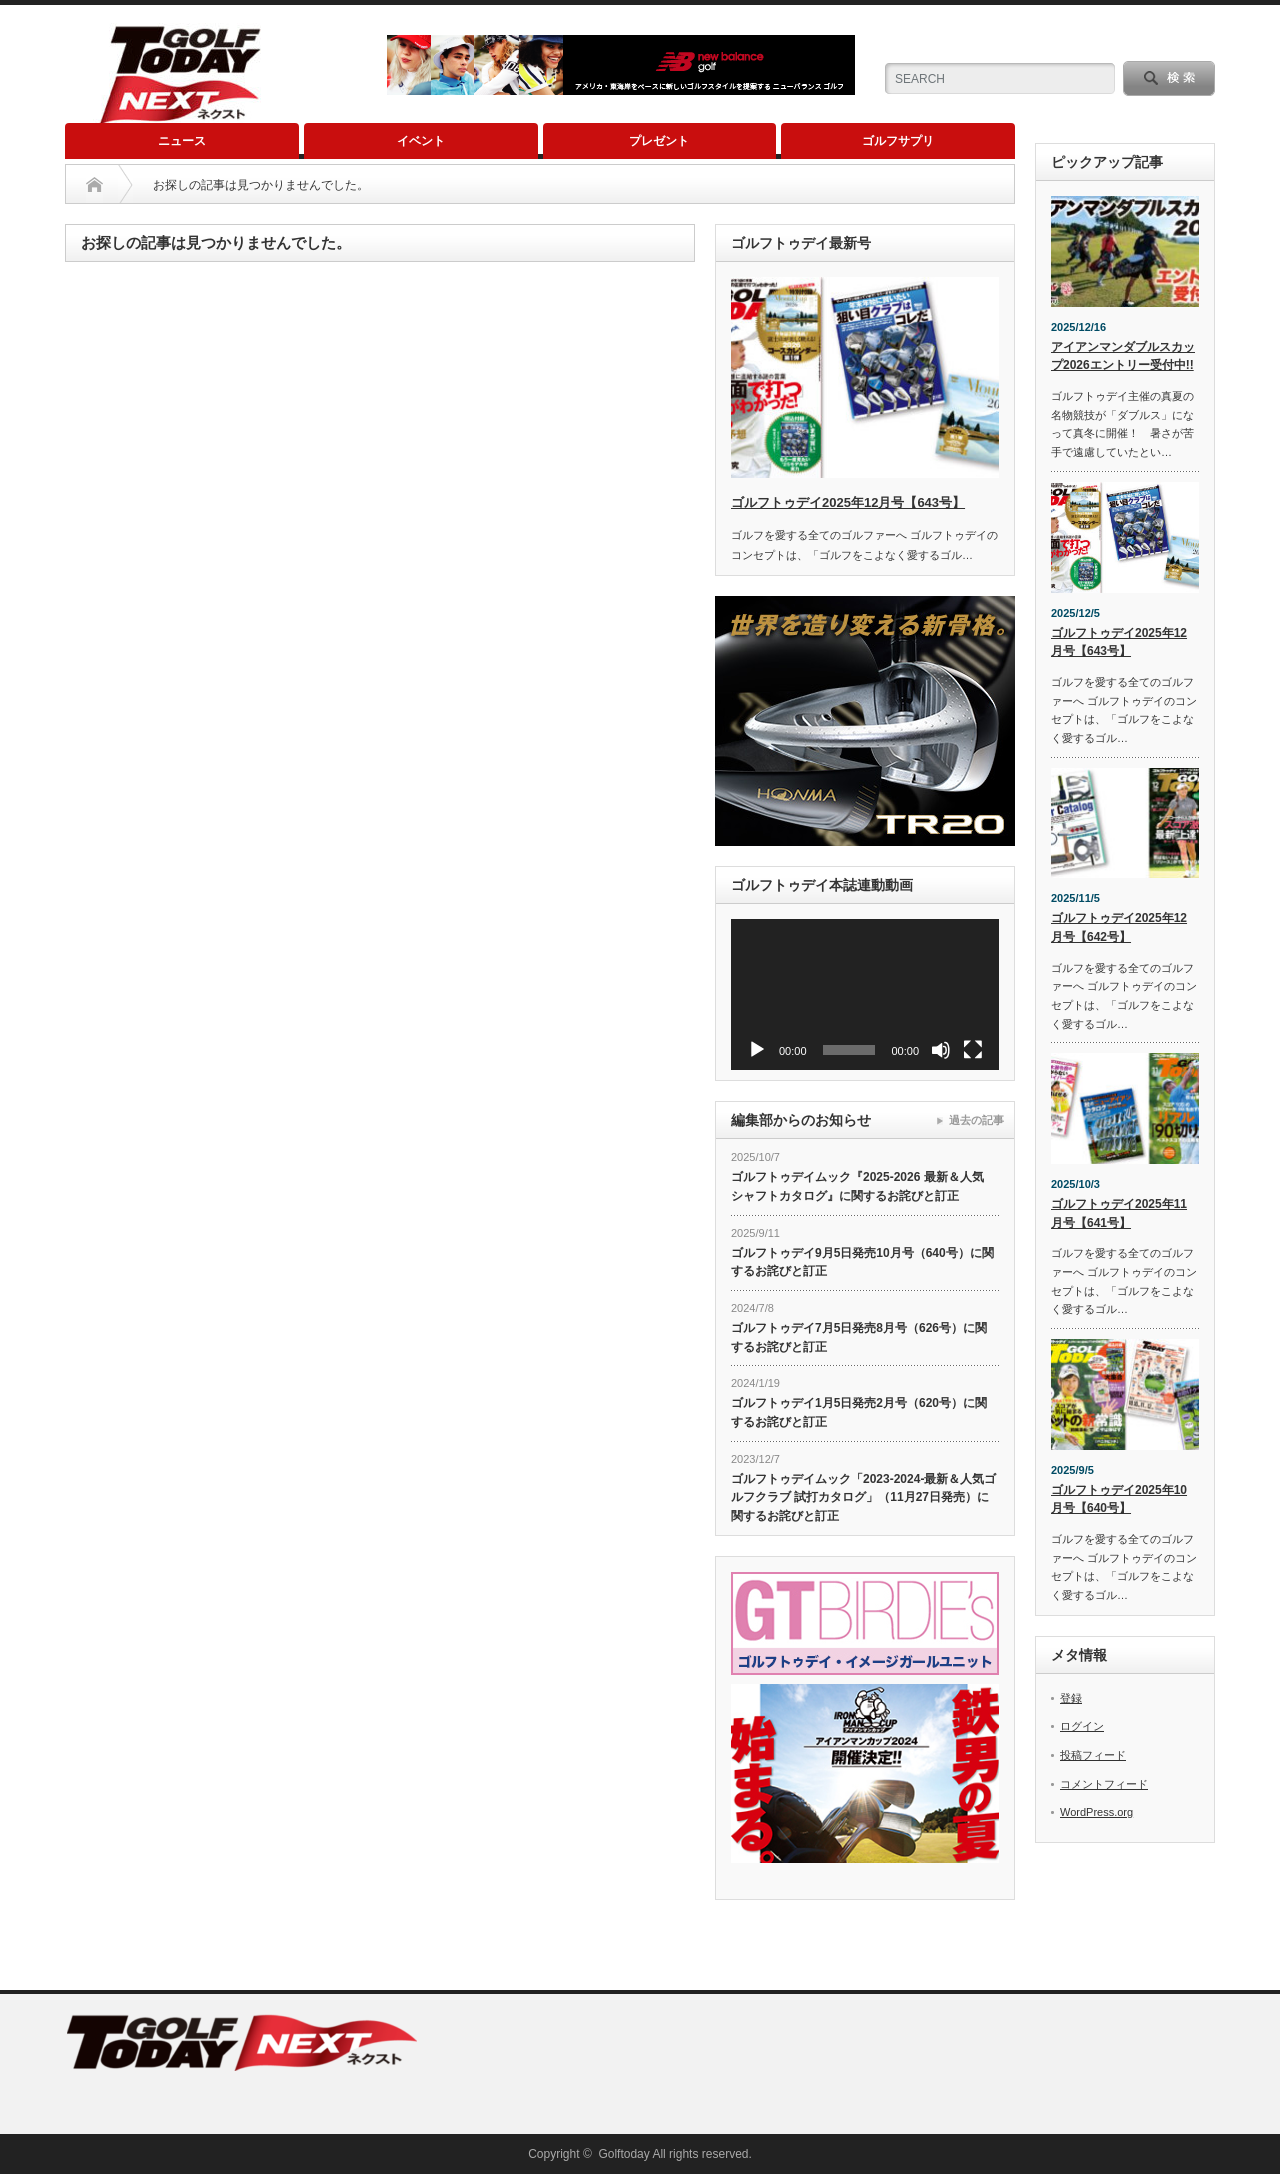  Describe the element at coordinates (863, 1497) in the screenshot. I see `ゴルフトゥデイムック「2023-2024-最新＆人気ゴルフクラブ 試打カタログ」（11月27日発売）に関するお詫びと訂正` at that location.